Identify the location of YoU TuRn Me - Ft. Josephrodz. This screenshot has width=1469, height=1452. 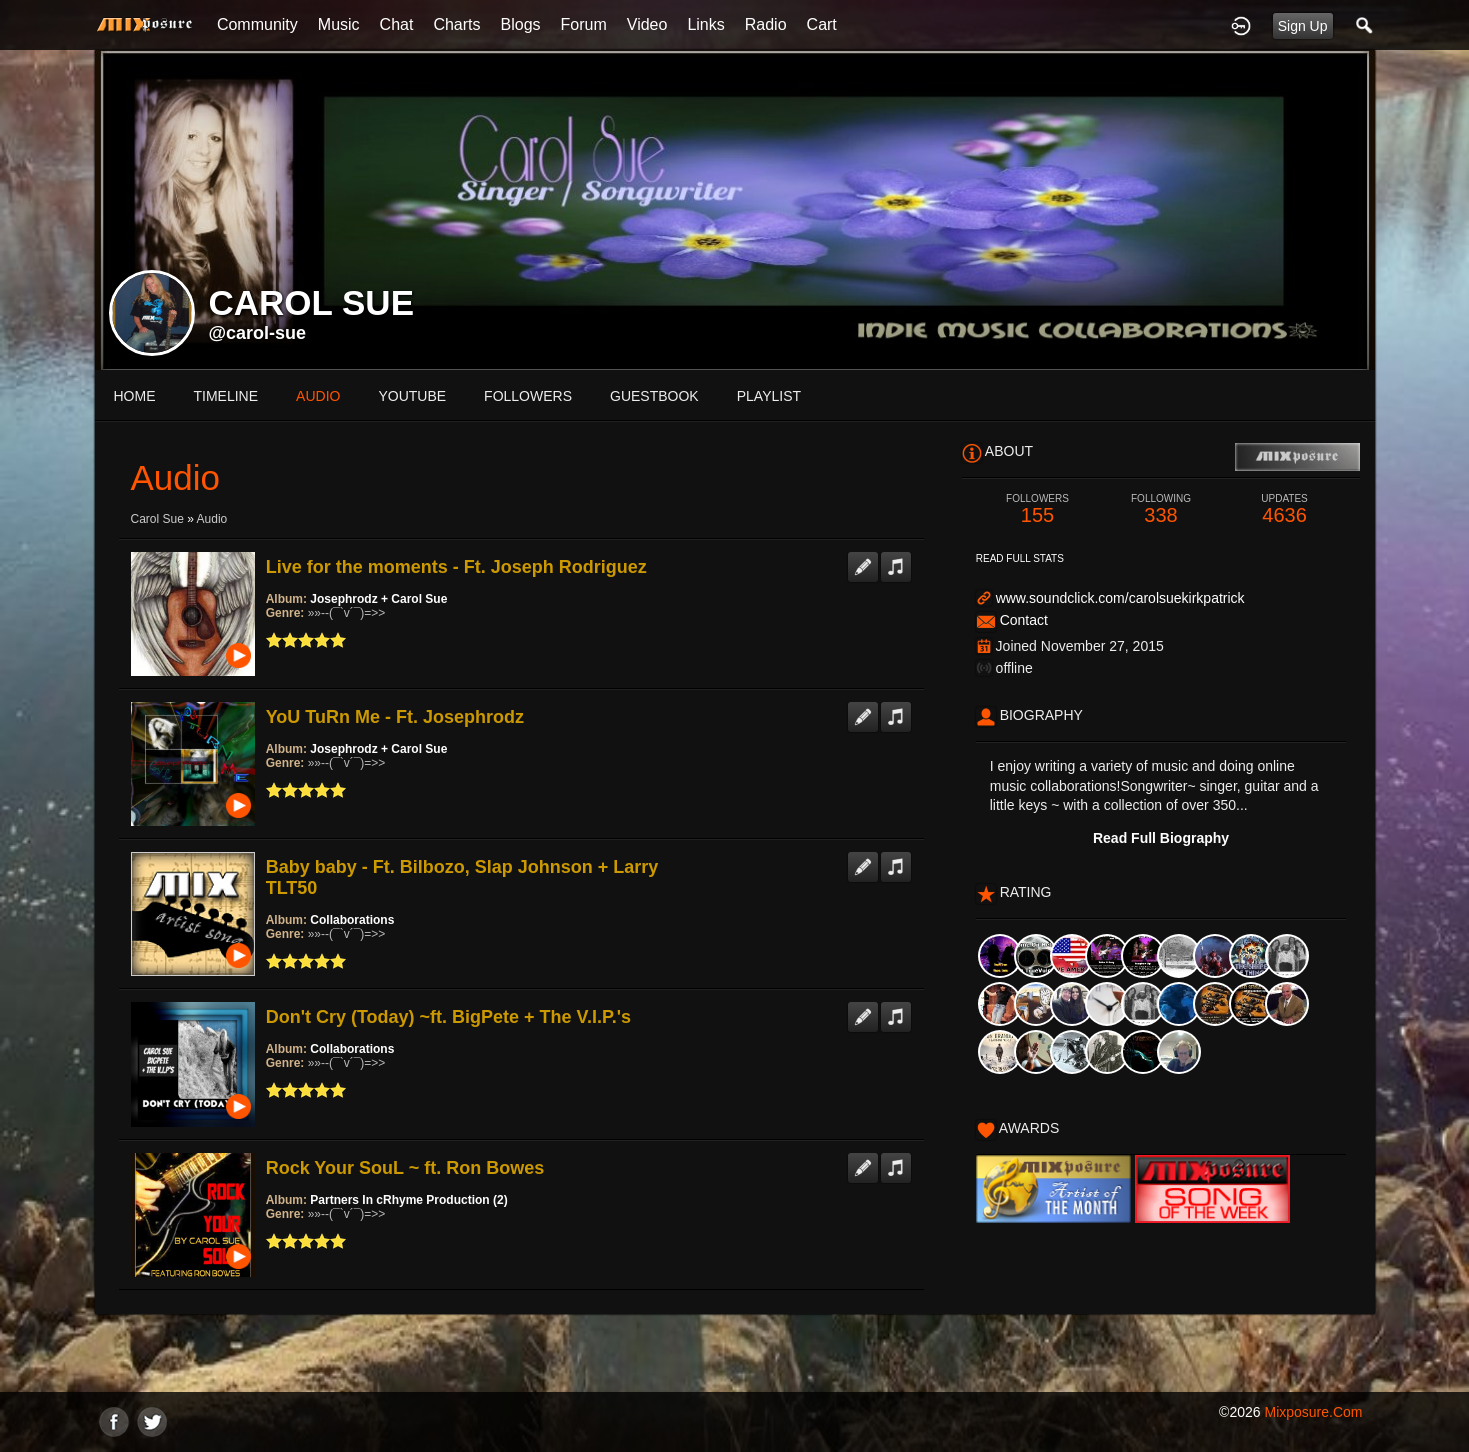
(395, 717).